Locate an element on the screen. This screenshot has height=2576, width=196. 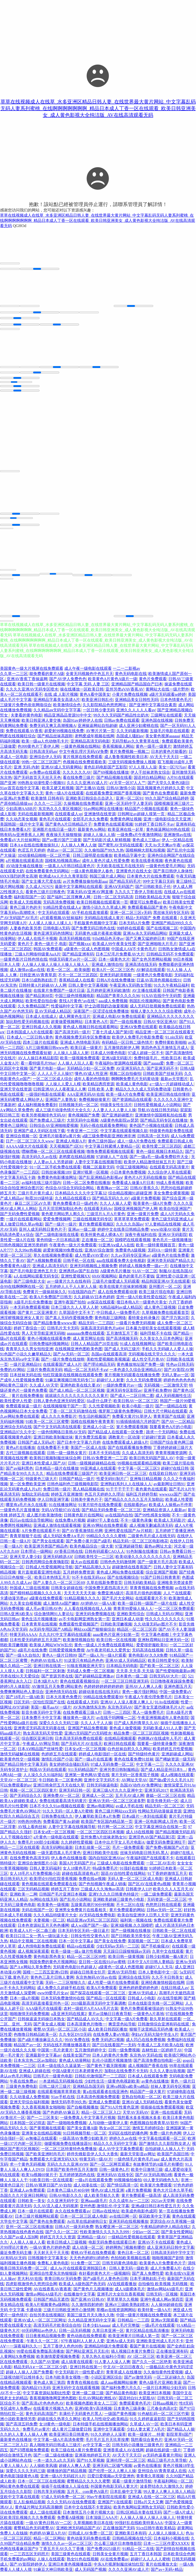
免费看aV大片丝袜网扯 is located at coordinates (20, 843).